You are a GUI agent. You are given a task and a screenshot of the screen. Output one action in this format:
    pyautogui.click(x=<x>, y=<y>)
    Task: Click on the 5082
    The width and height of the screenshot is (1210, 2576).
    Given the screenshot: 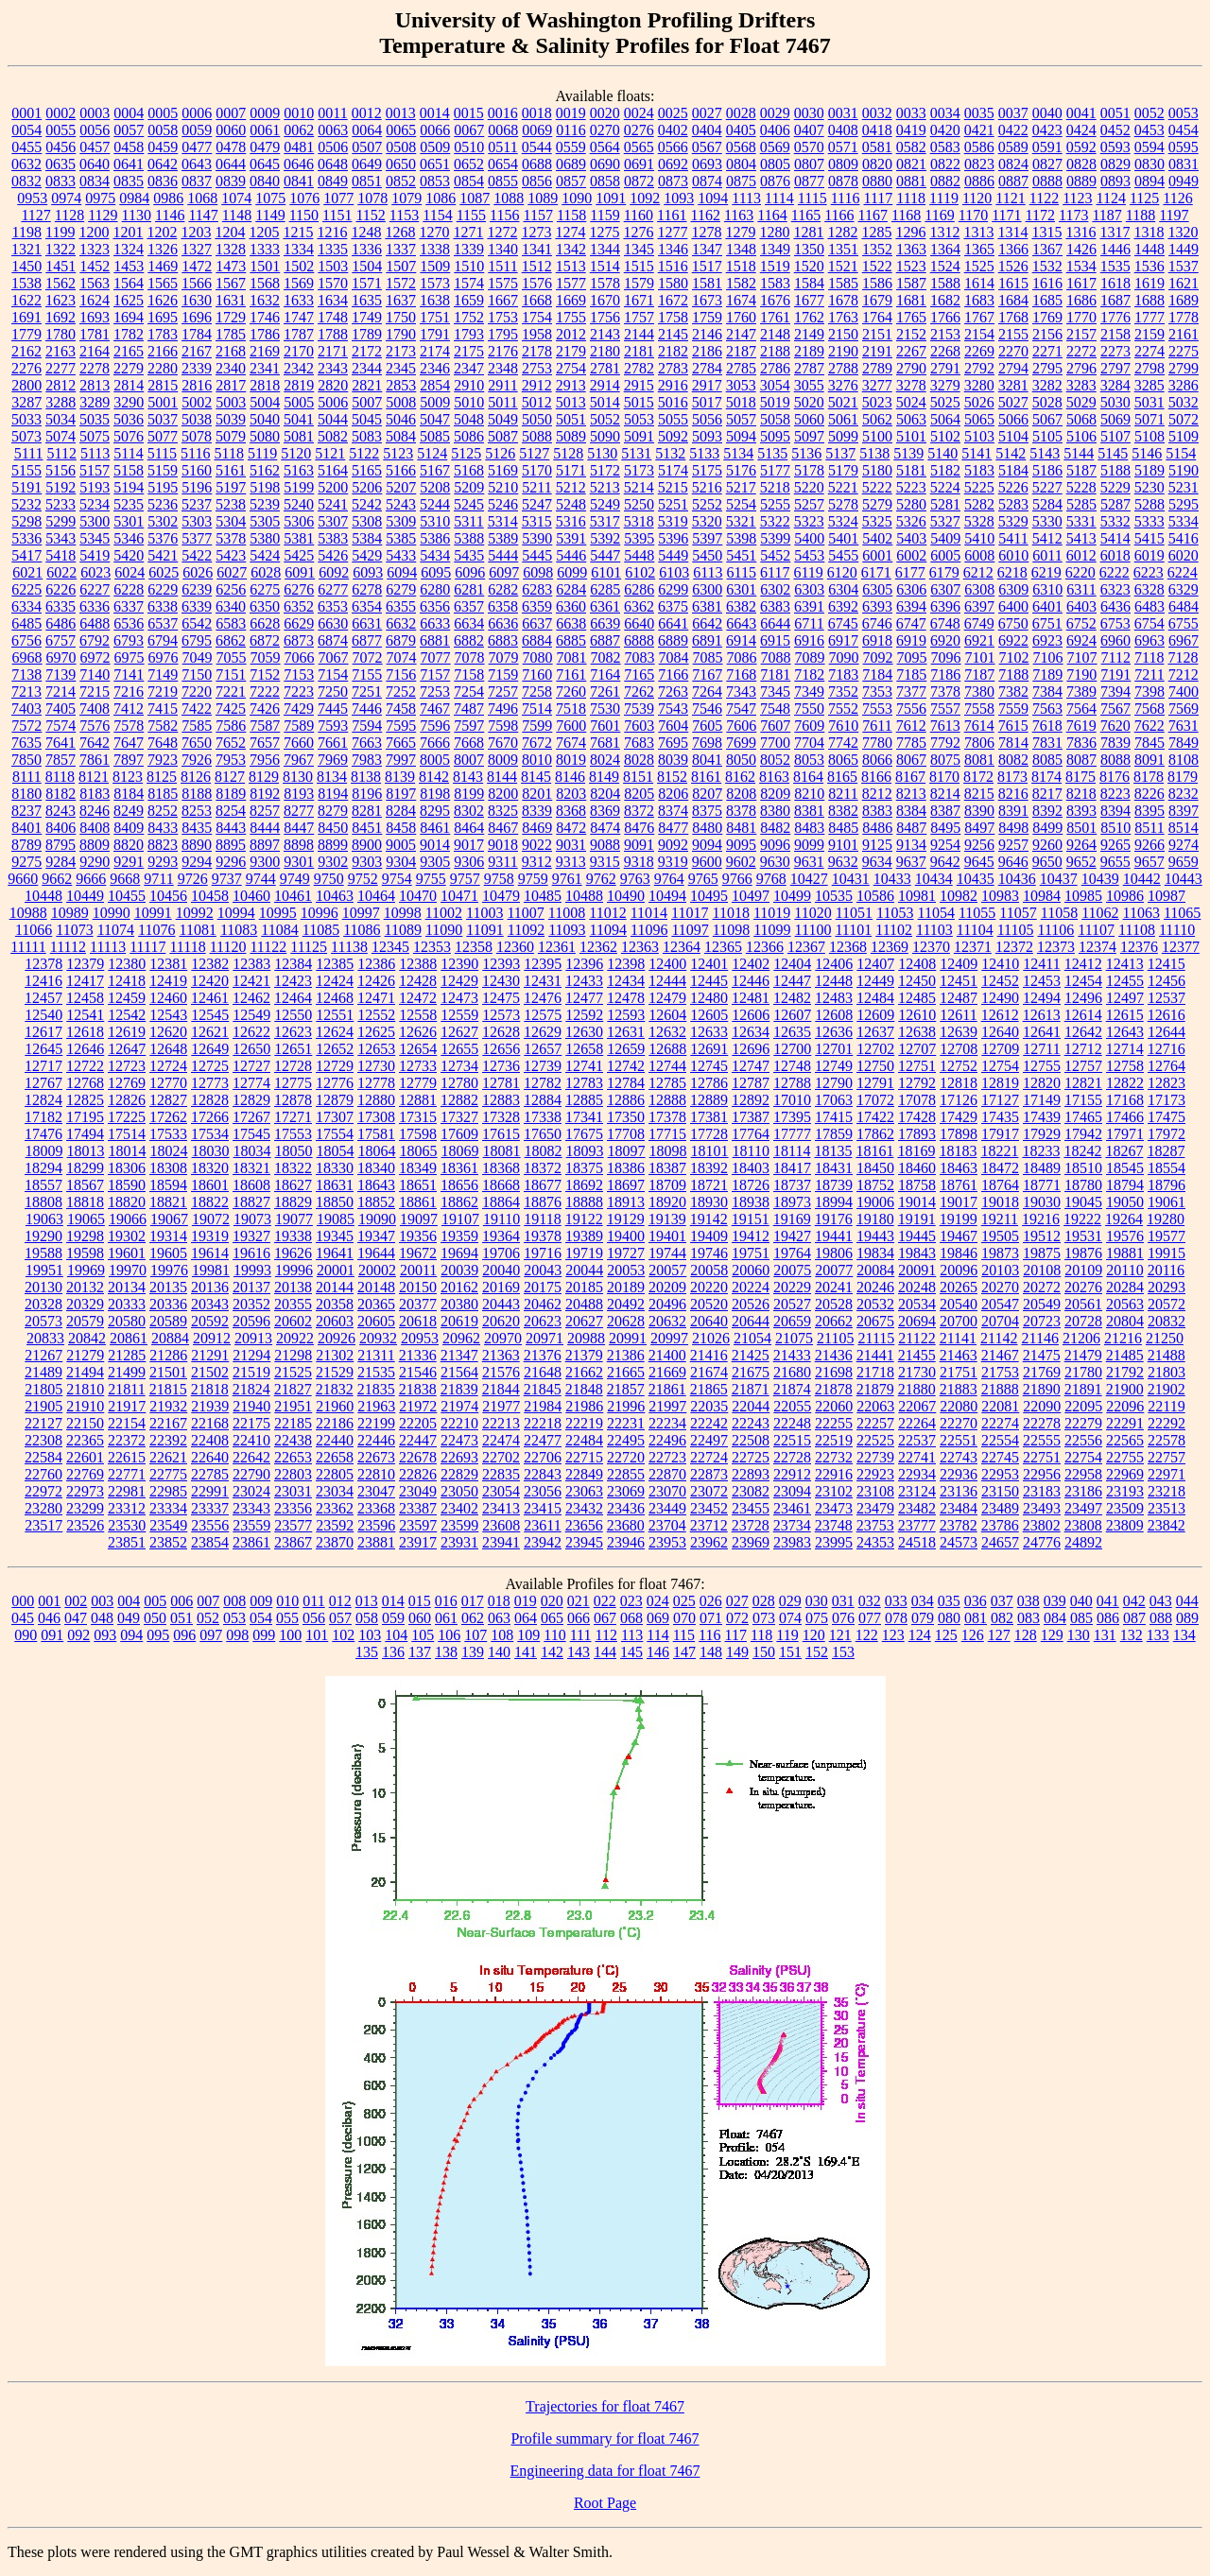 What is the action you would take?
    pyautogui.click(x=333, y=436)
    